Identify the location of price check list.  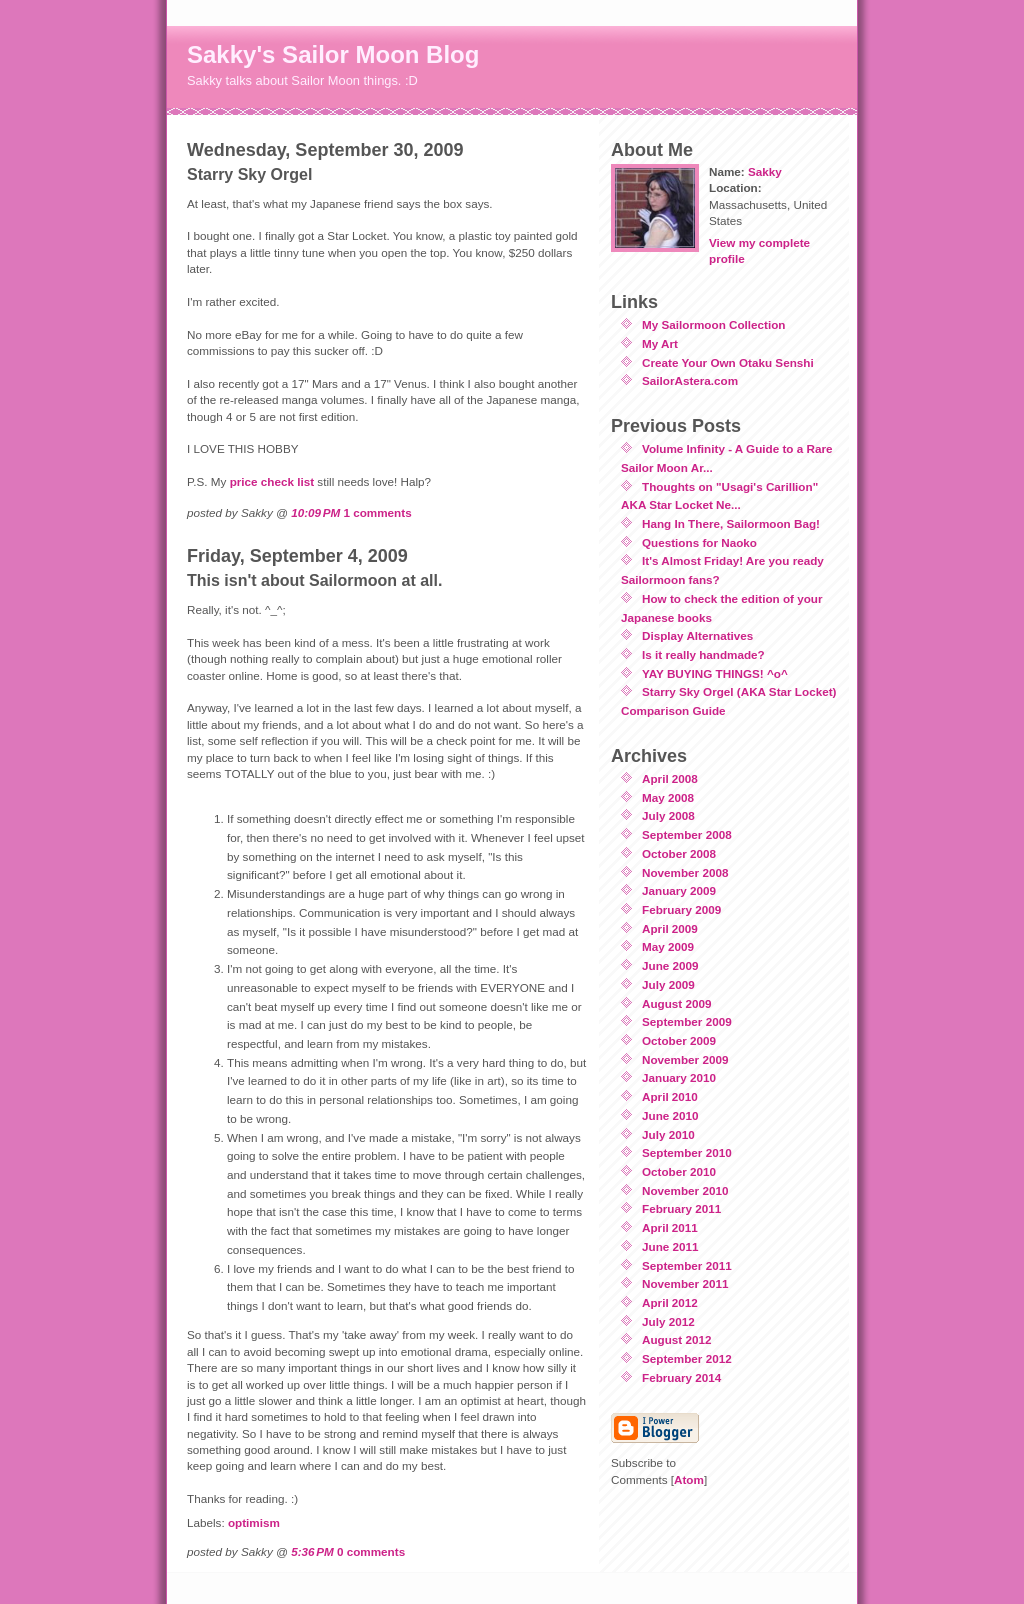
(272, 481).